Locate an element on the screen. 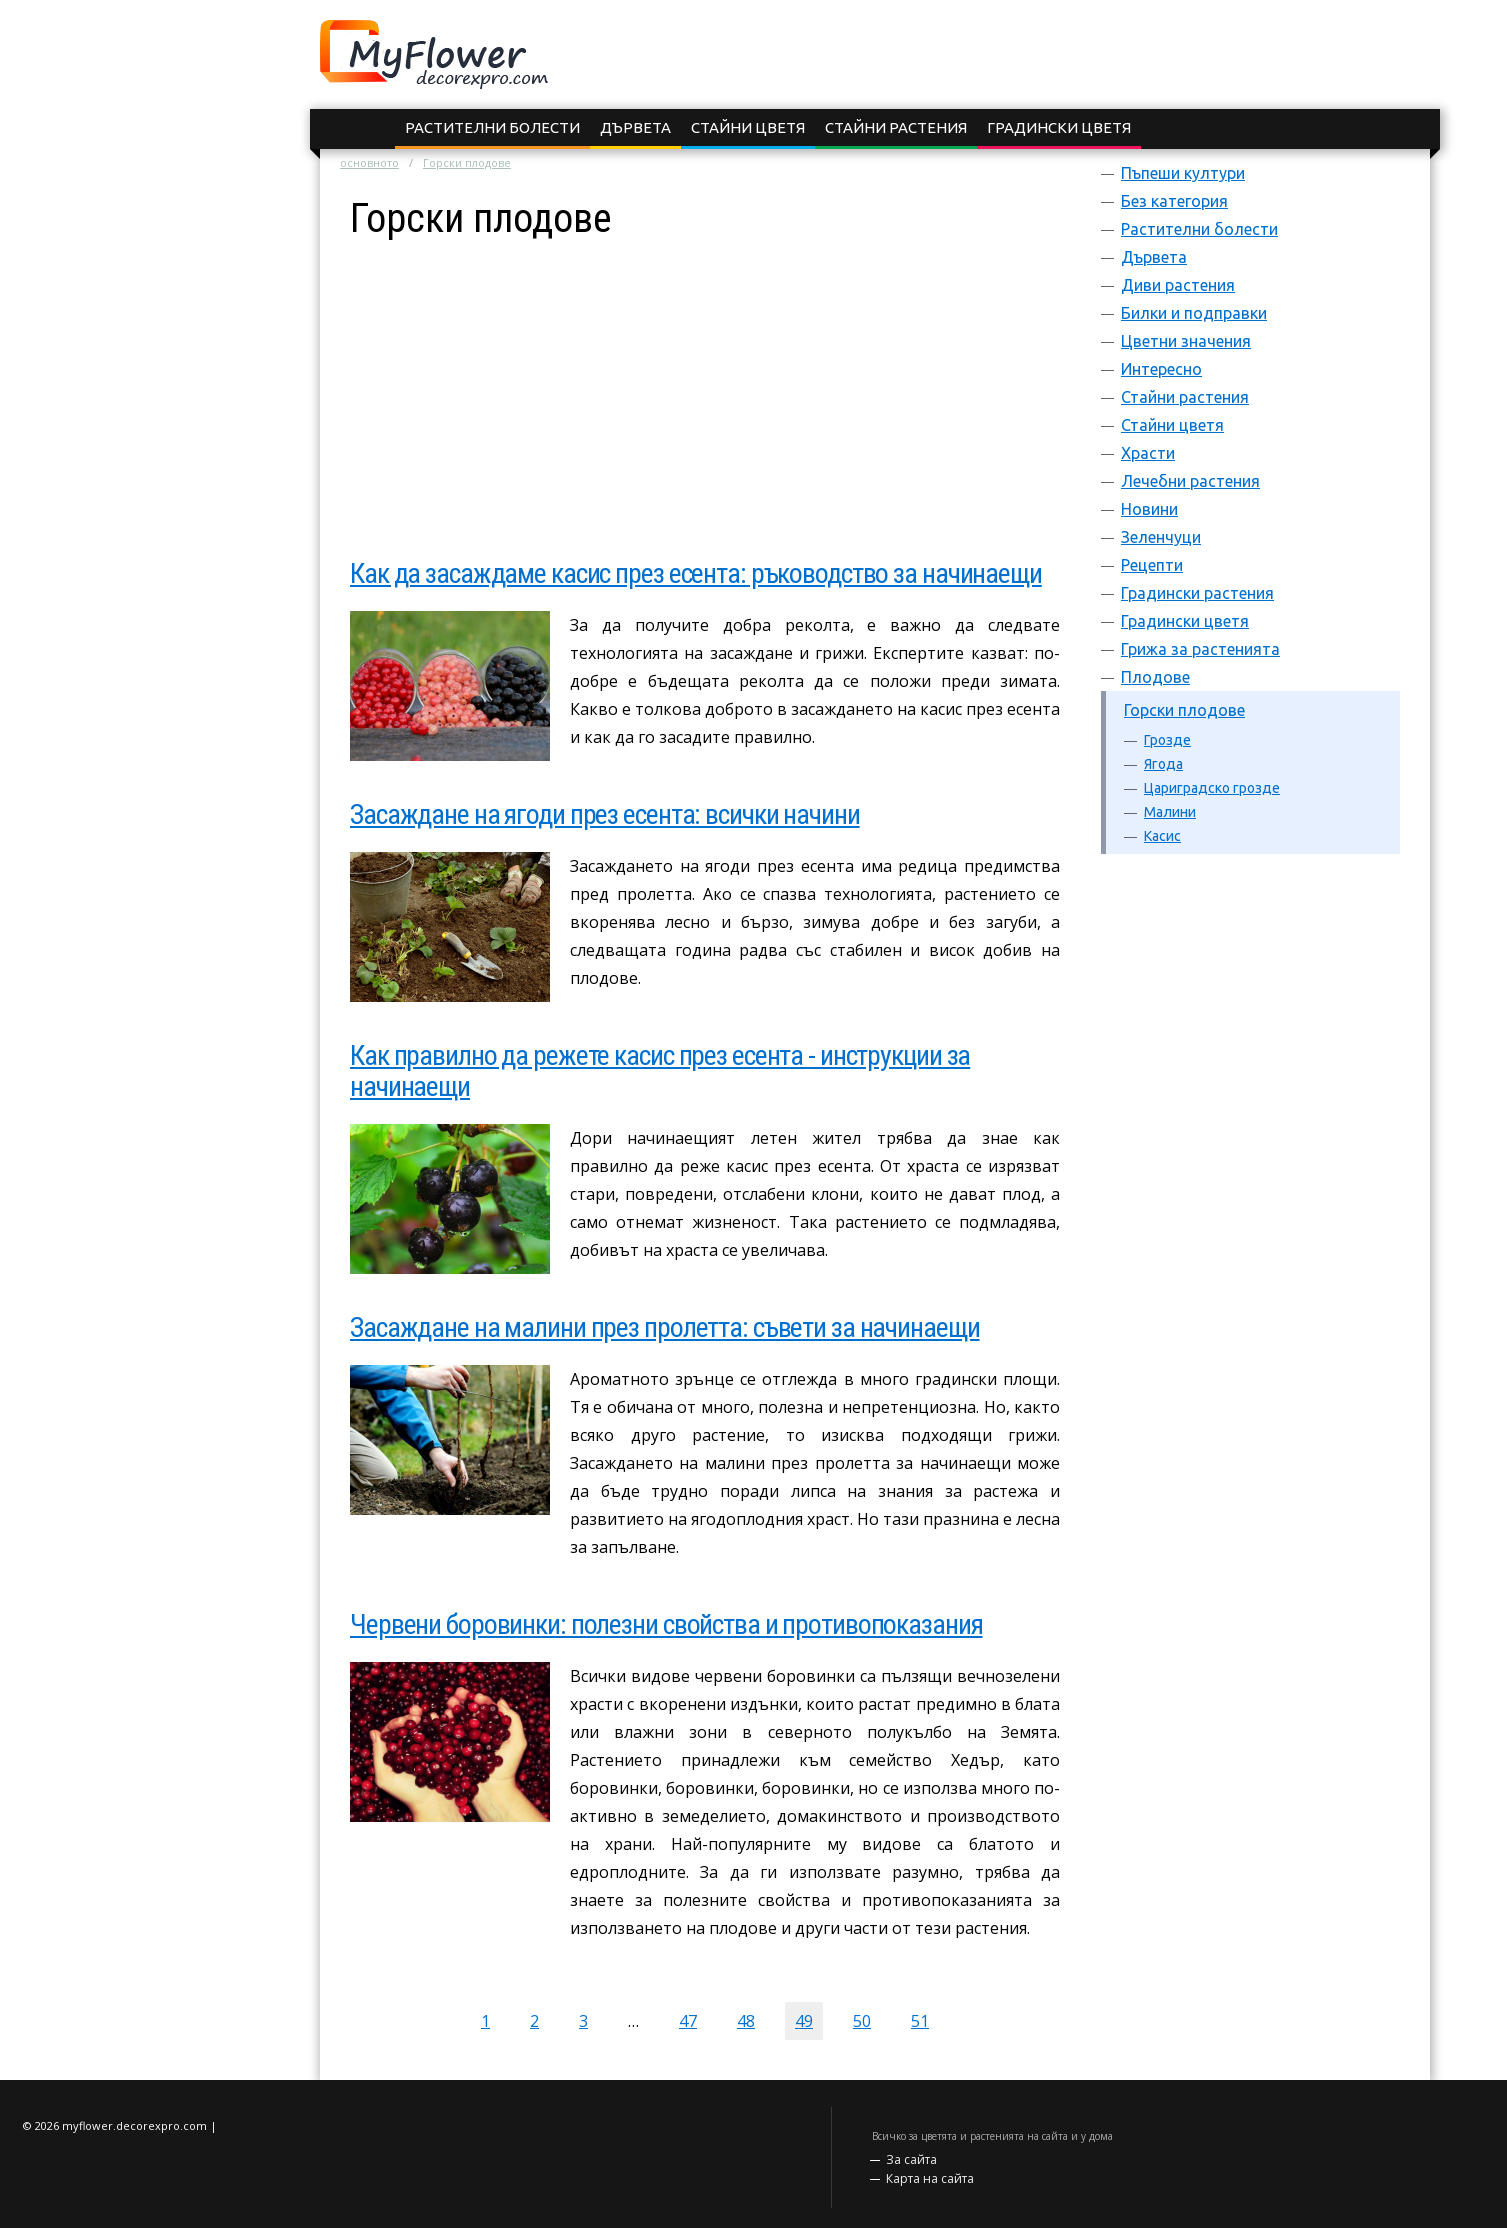  Интересно is located at coordinates (1161, 369).